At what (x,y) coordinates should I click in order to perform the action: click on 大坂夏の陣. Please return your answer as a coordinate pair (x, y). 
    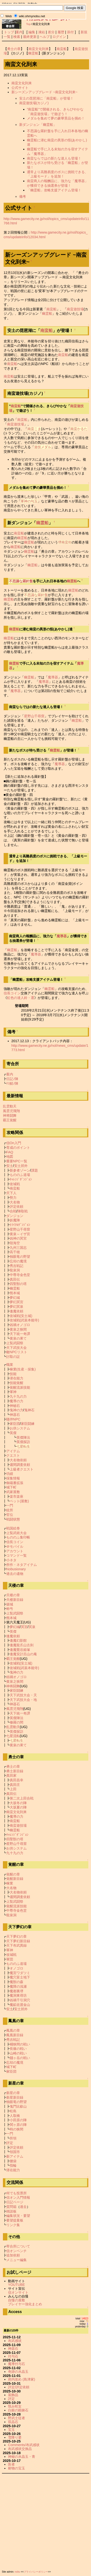
    Looking at the image, I should click on (18, 1807).